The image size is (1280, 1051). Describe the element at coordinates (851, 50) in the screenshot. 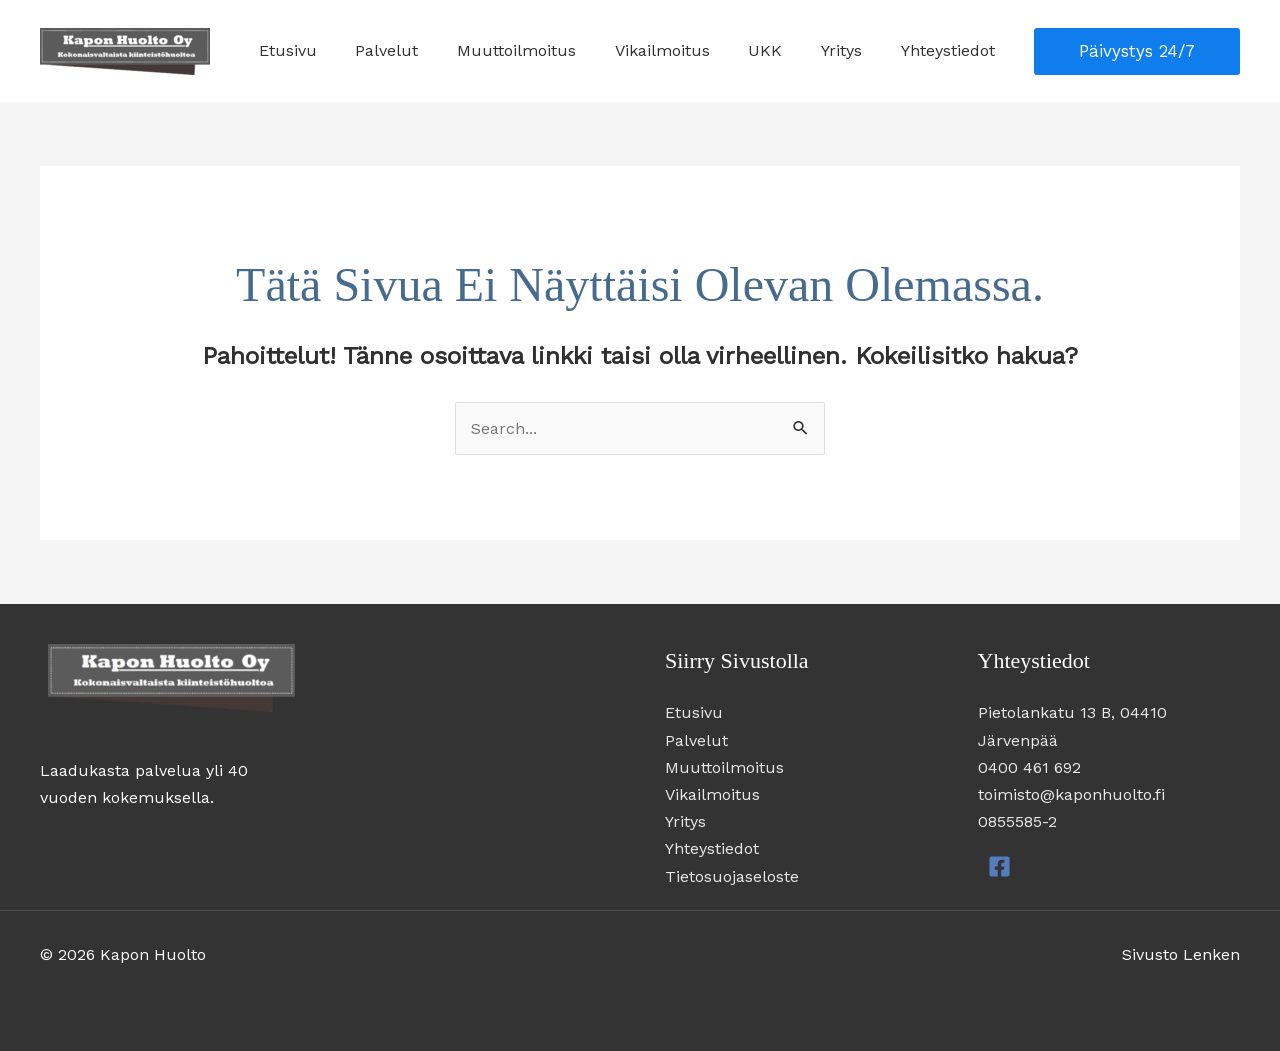

I see `Yritys` at that location.